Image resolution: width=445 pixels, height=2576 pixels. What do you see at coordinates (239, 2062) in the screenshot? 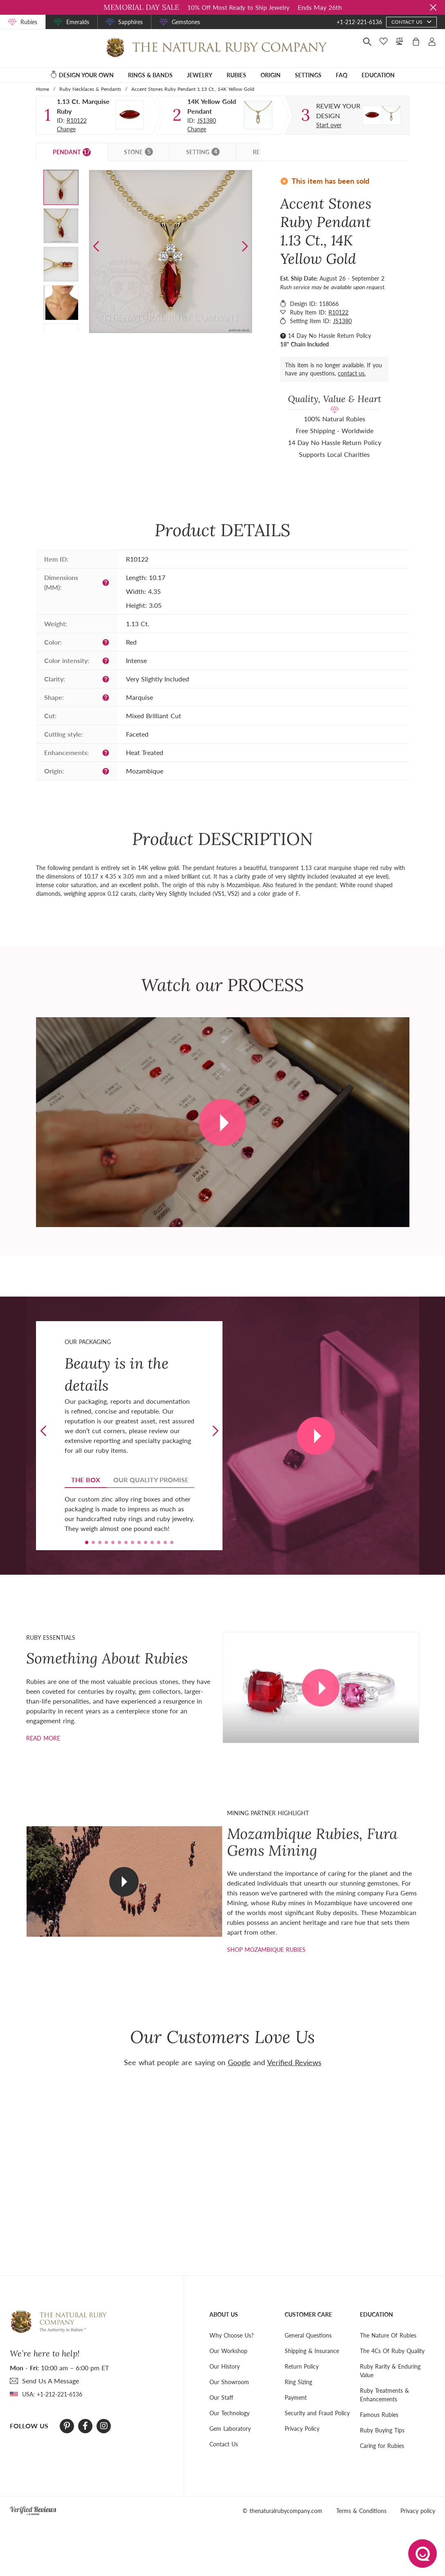
I see `Google` at bounding box center [239, 2062].